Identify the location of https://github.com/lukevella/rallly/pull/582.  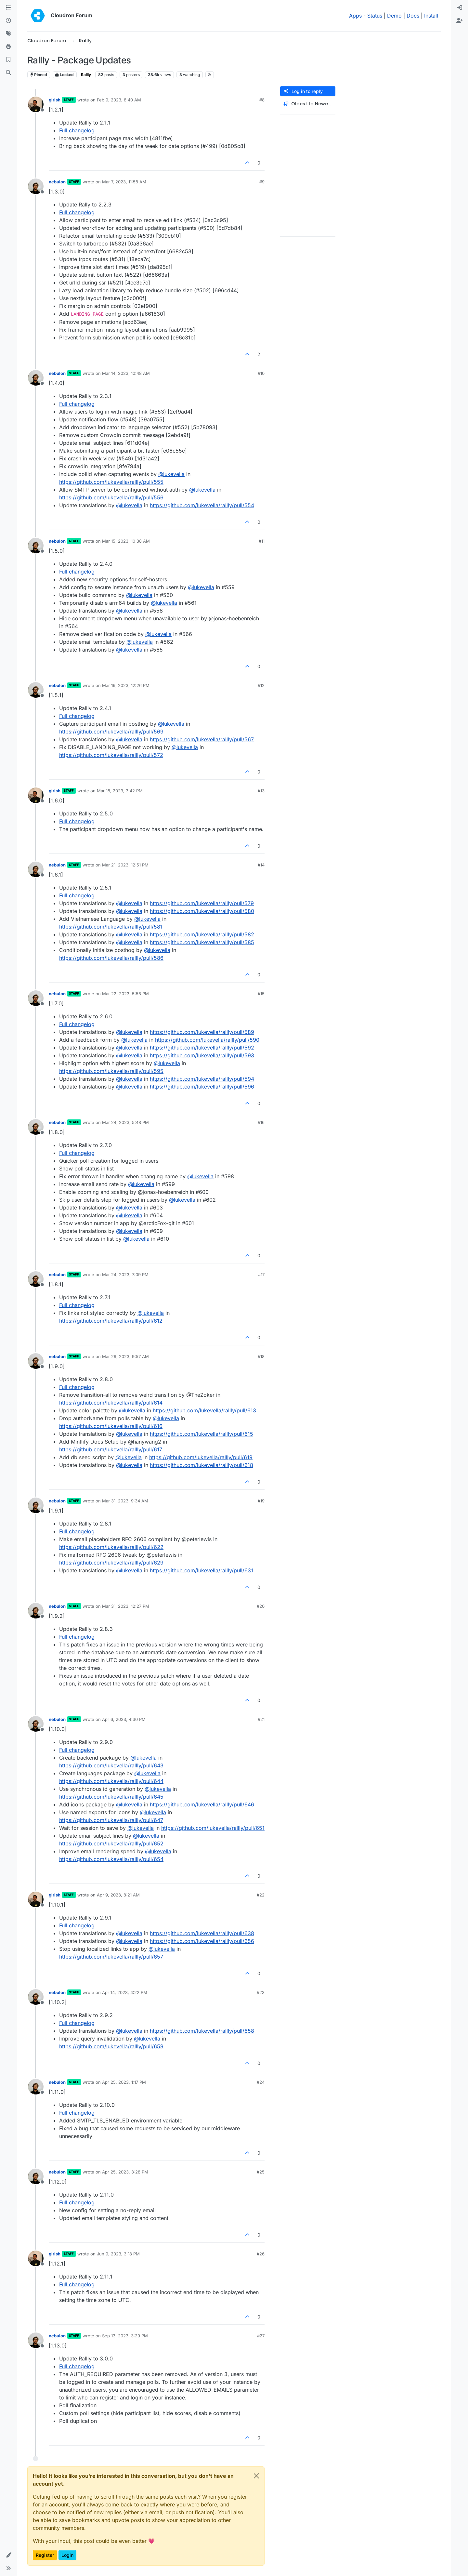
(202, 934).